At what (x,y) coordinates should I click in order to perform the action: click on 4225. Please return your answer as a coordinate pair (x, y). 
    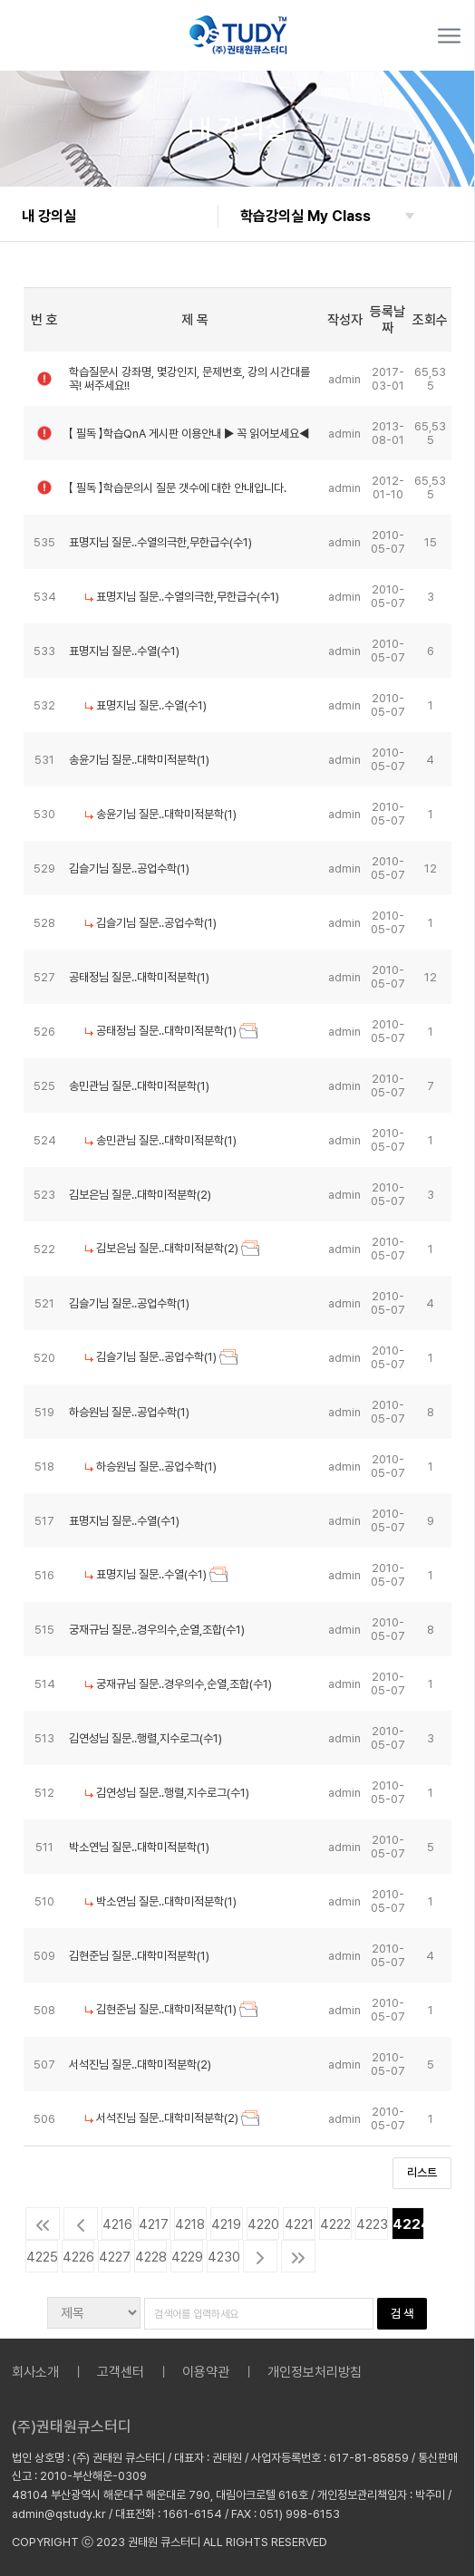
    Looking at the image, I should click on (42, 2257).